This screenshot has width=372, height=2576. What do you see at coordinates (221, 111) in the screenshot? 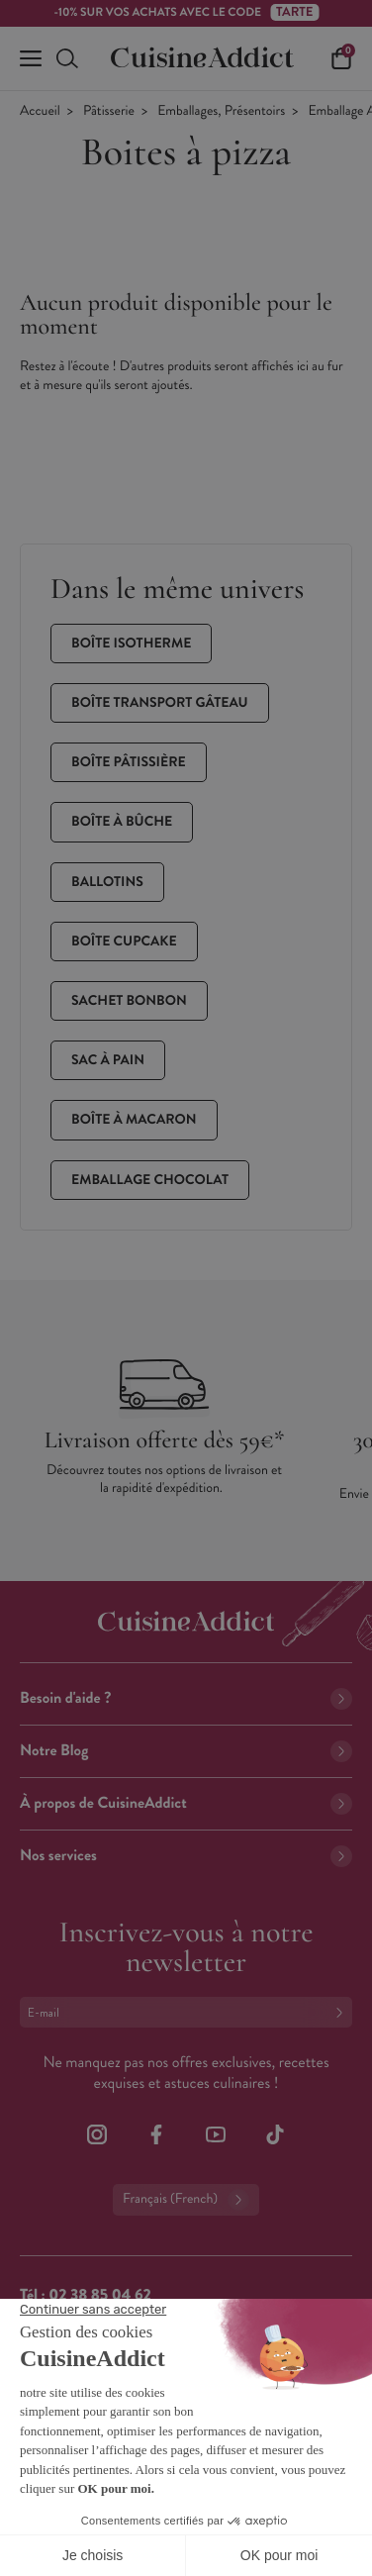
I see `Emballages, Présentoirs` at bounding box center [221, 111].